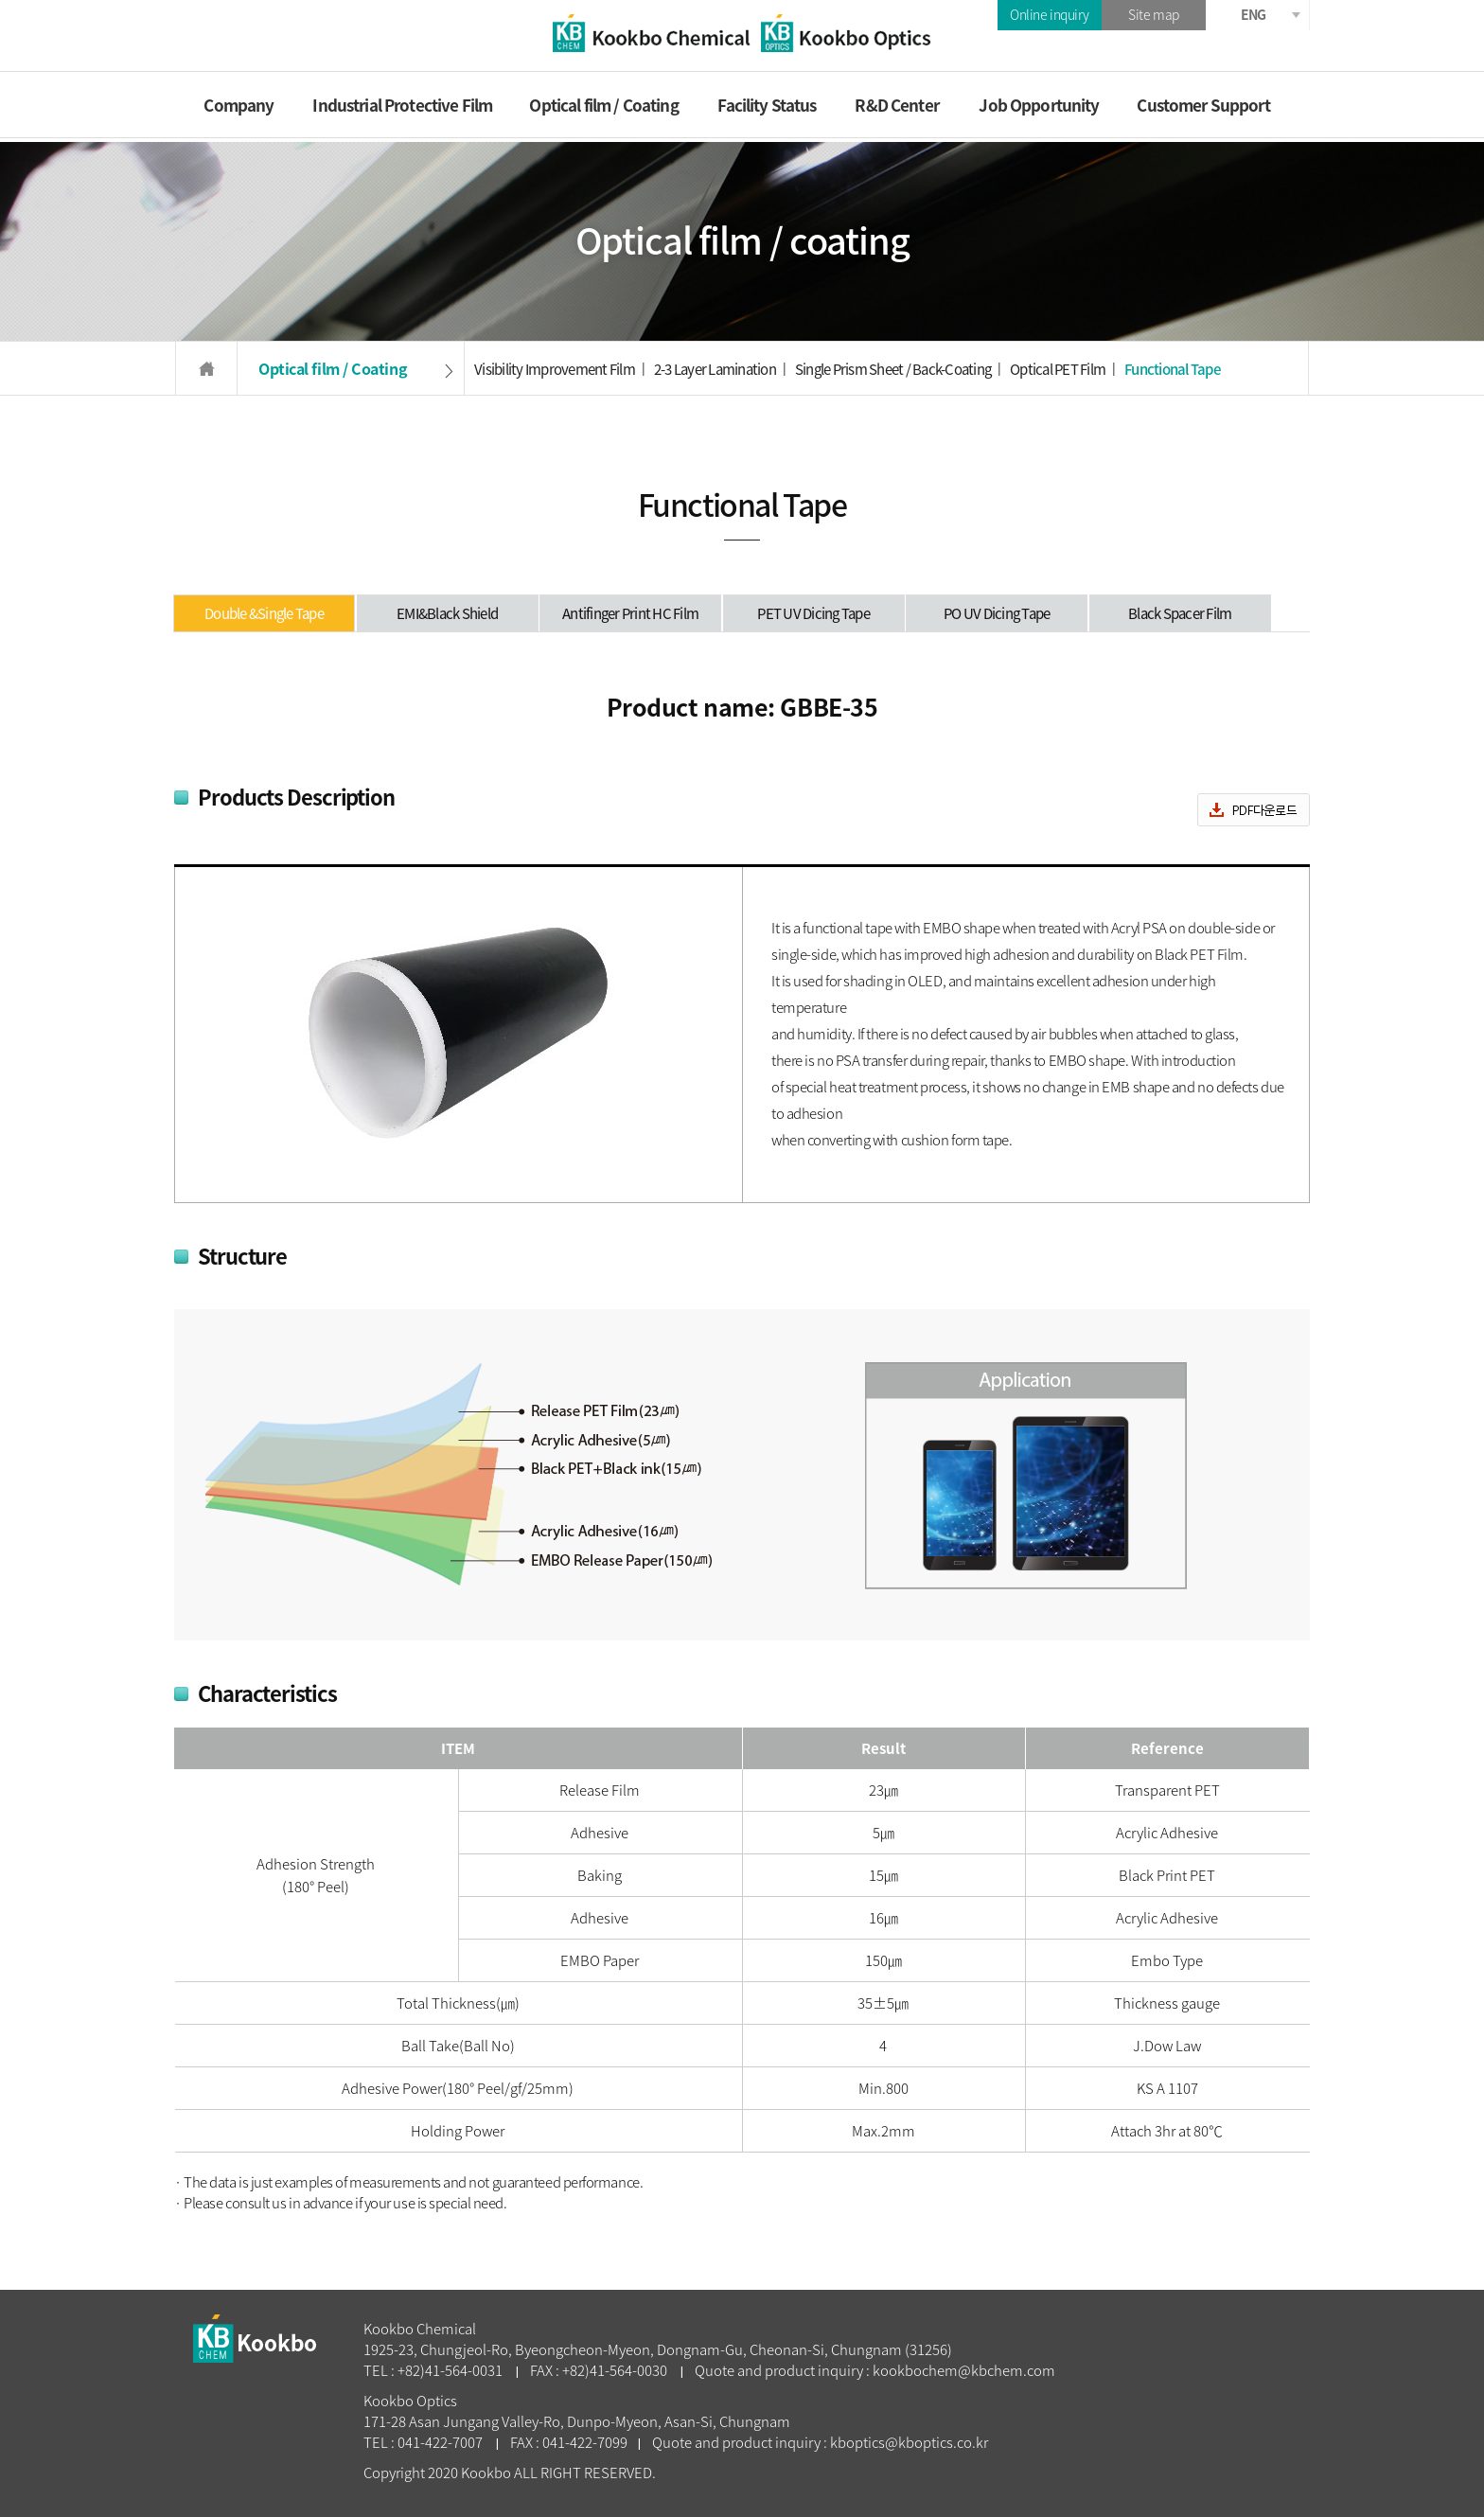 This screenshot has height=2517, width=1484. I want to click on Single Prism Sheet / Back-Coating, so click(893, 369).